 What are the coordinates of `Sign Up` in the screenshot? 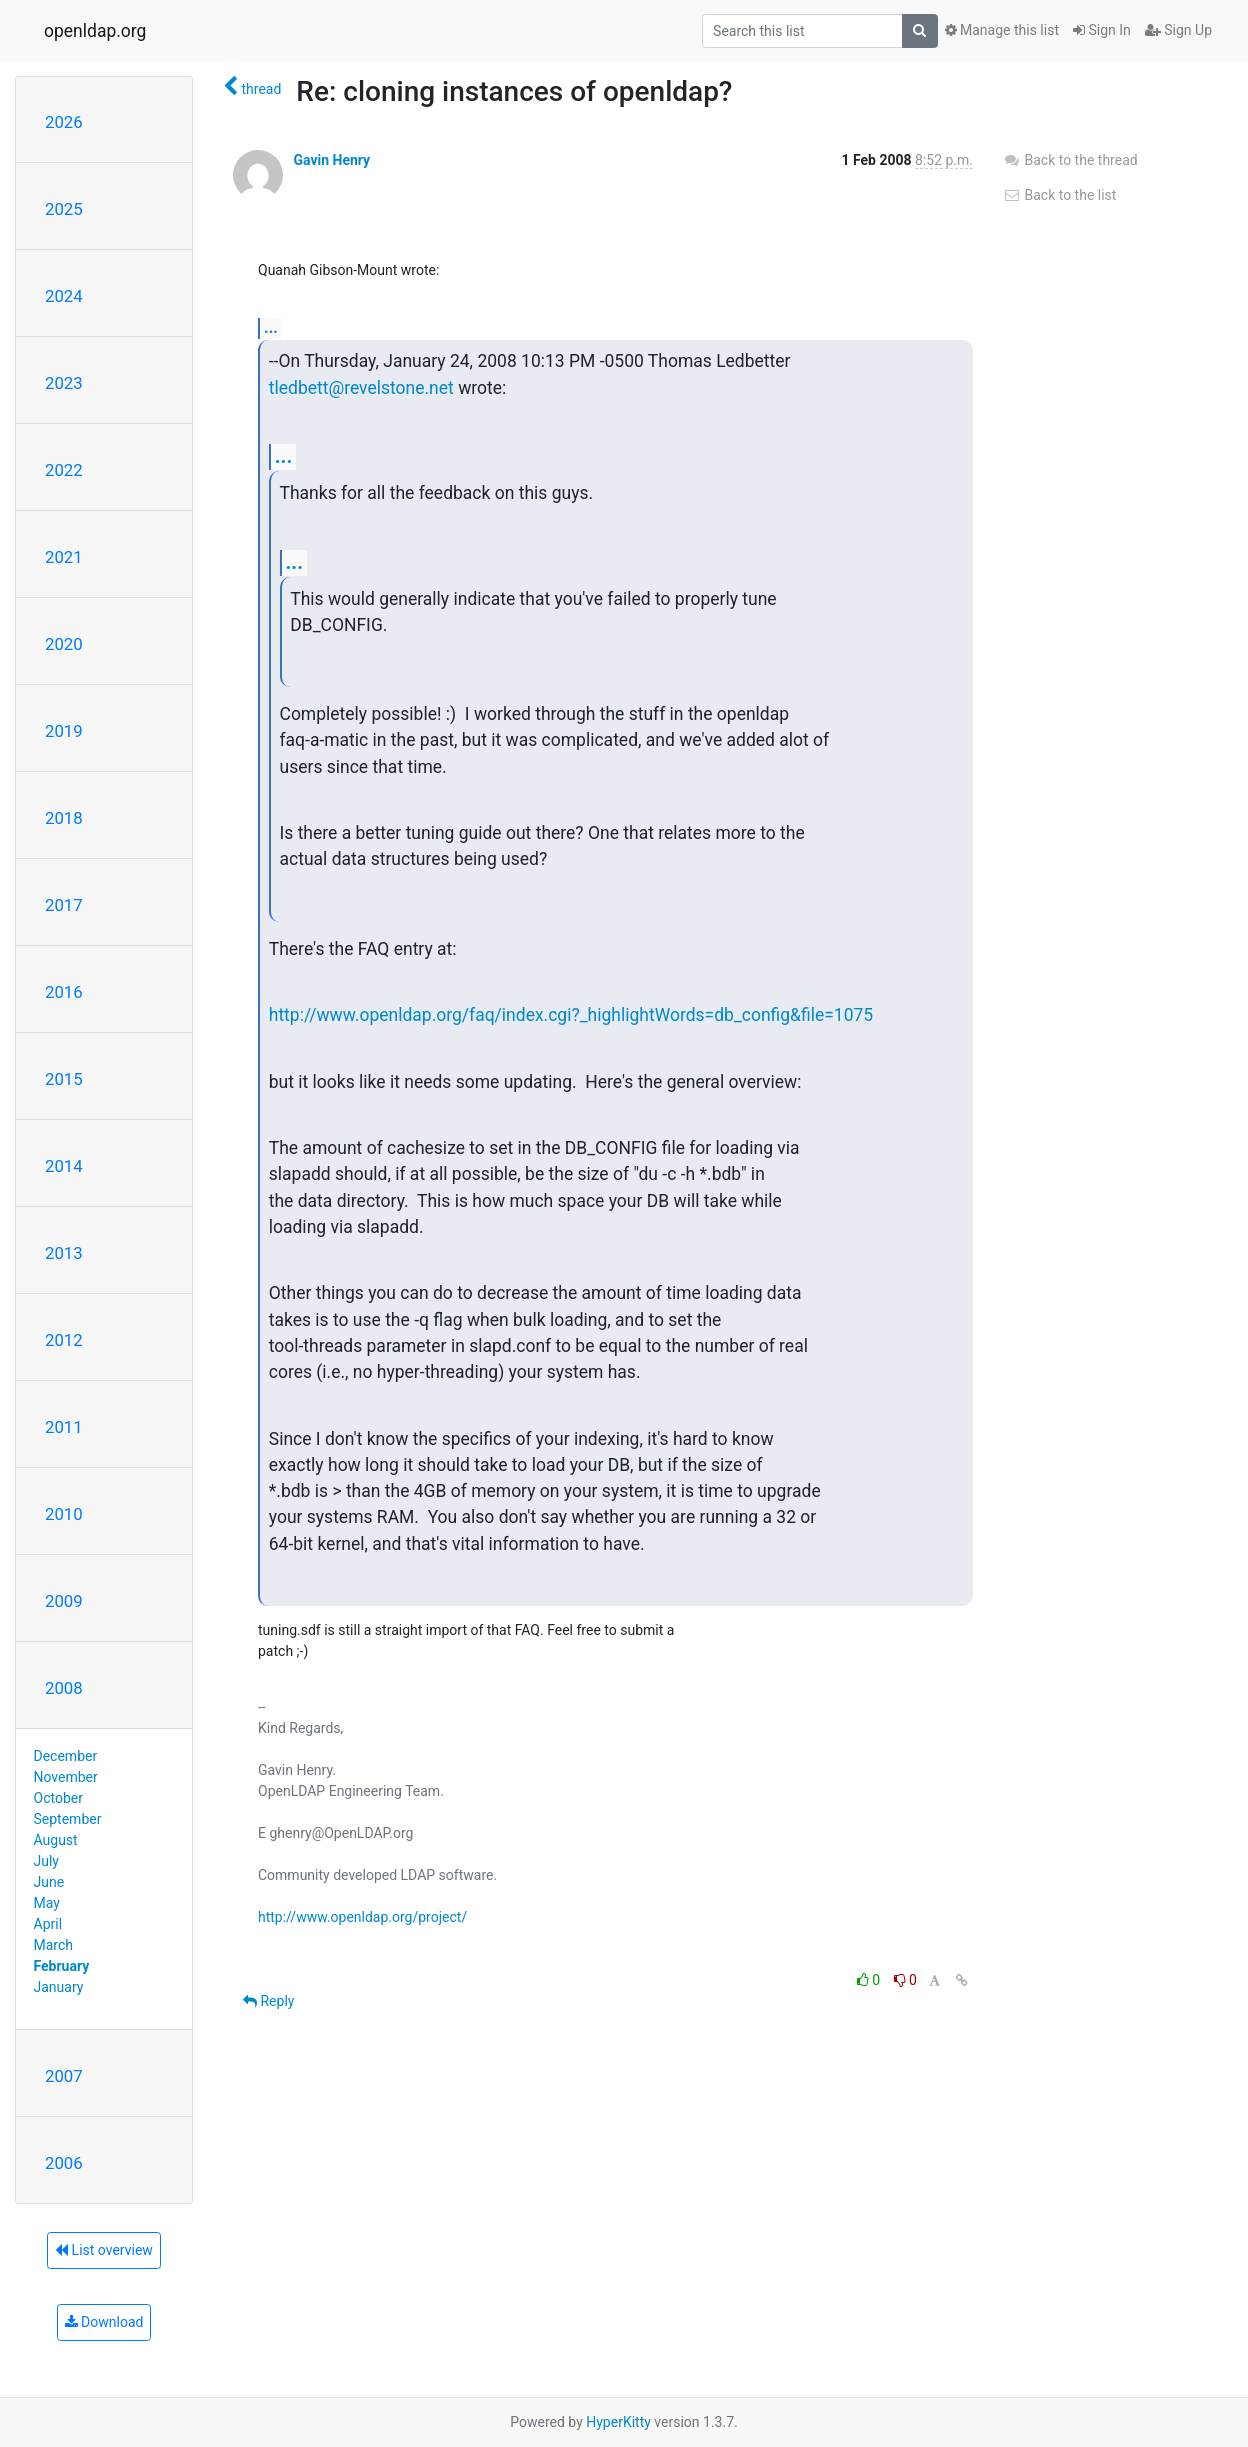 It's located at (1178, 30).